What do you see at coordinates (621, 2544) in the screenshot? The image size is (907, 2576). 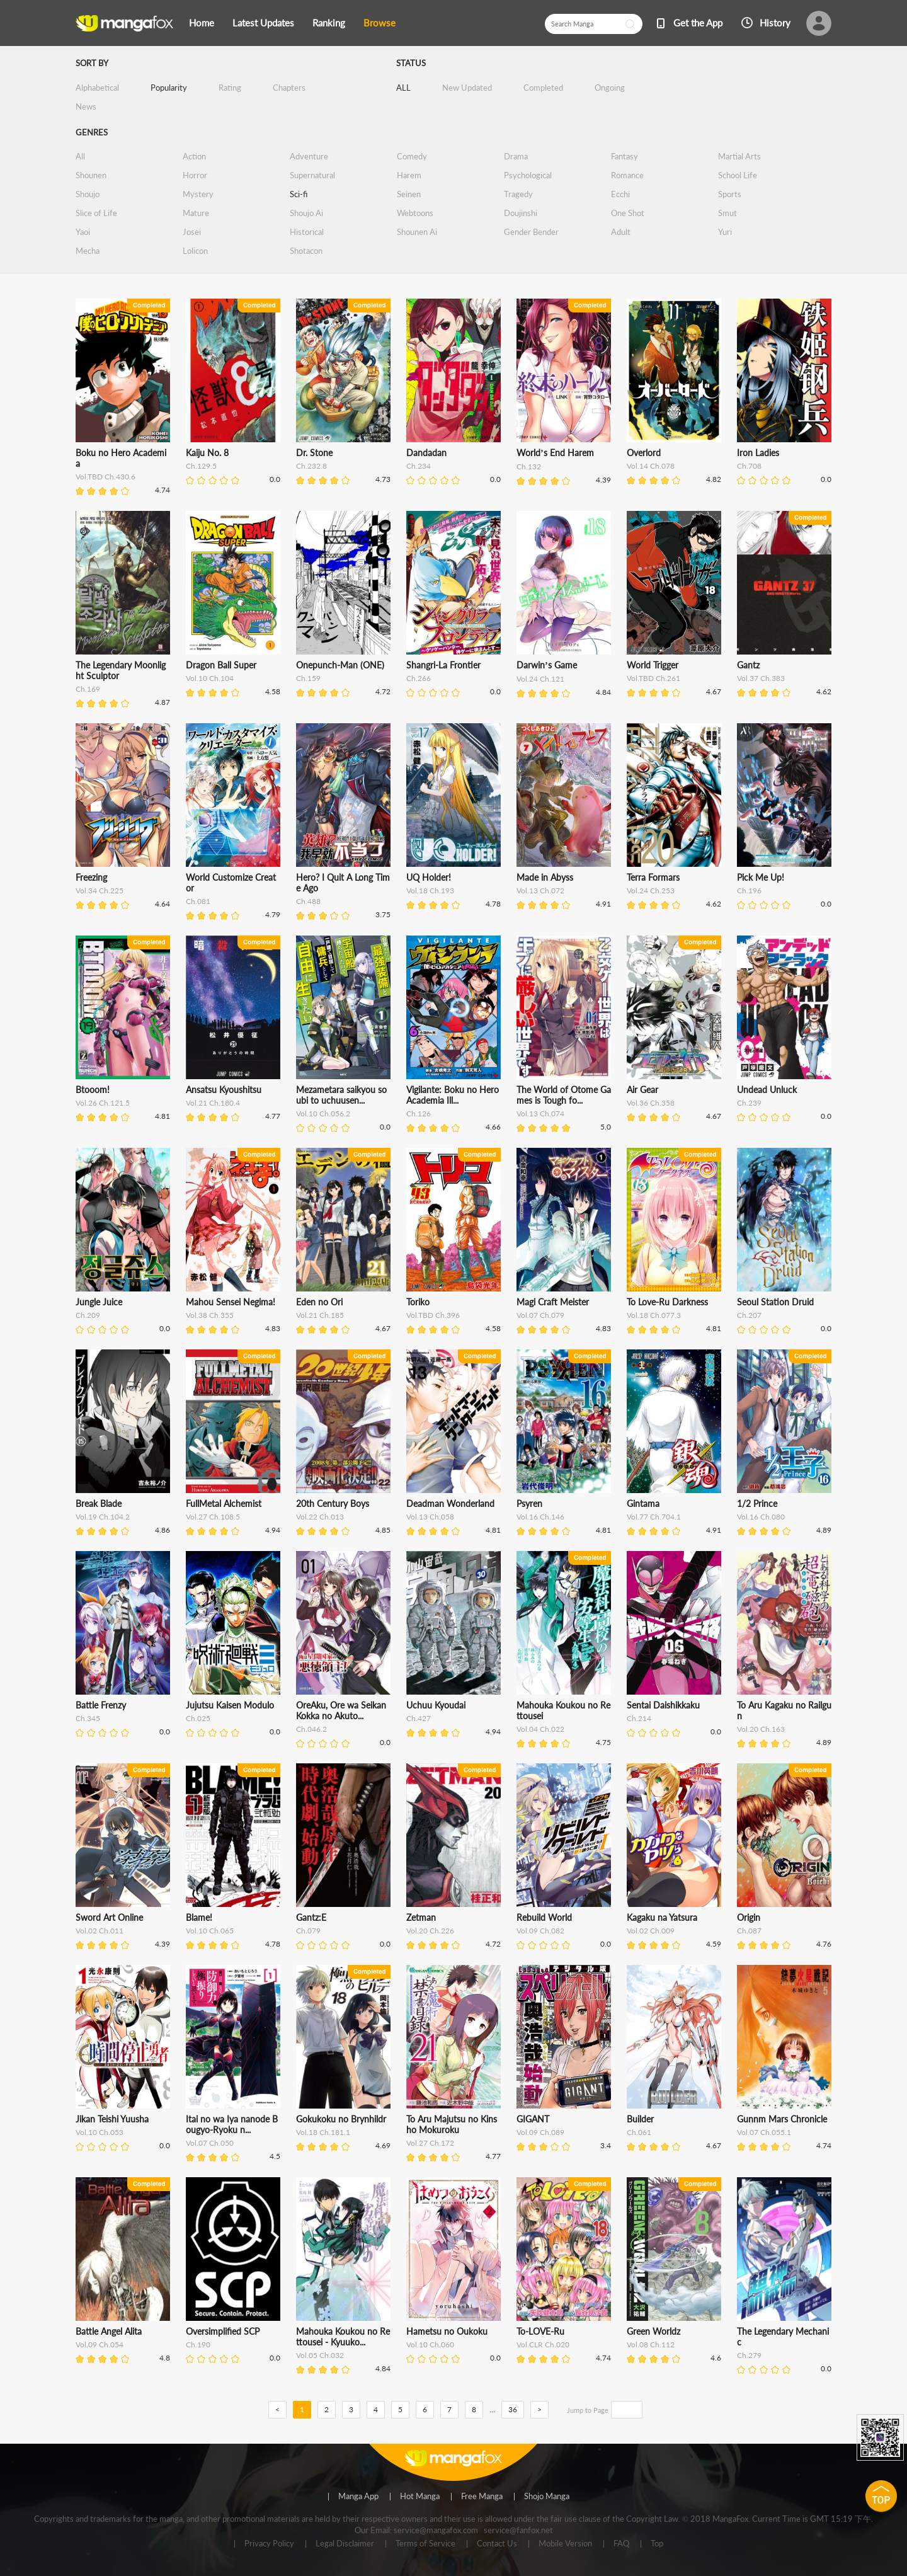 I see `FAQ` at bounding box center [621, 2544].